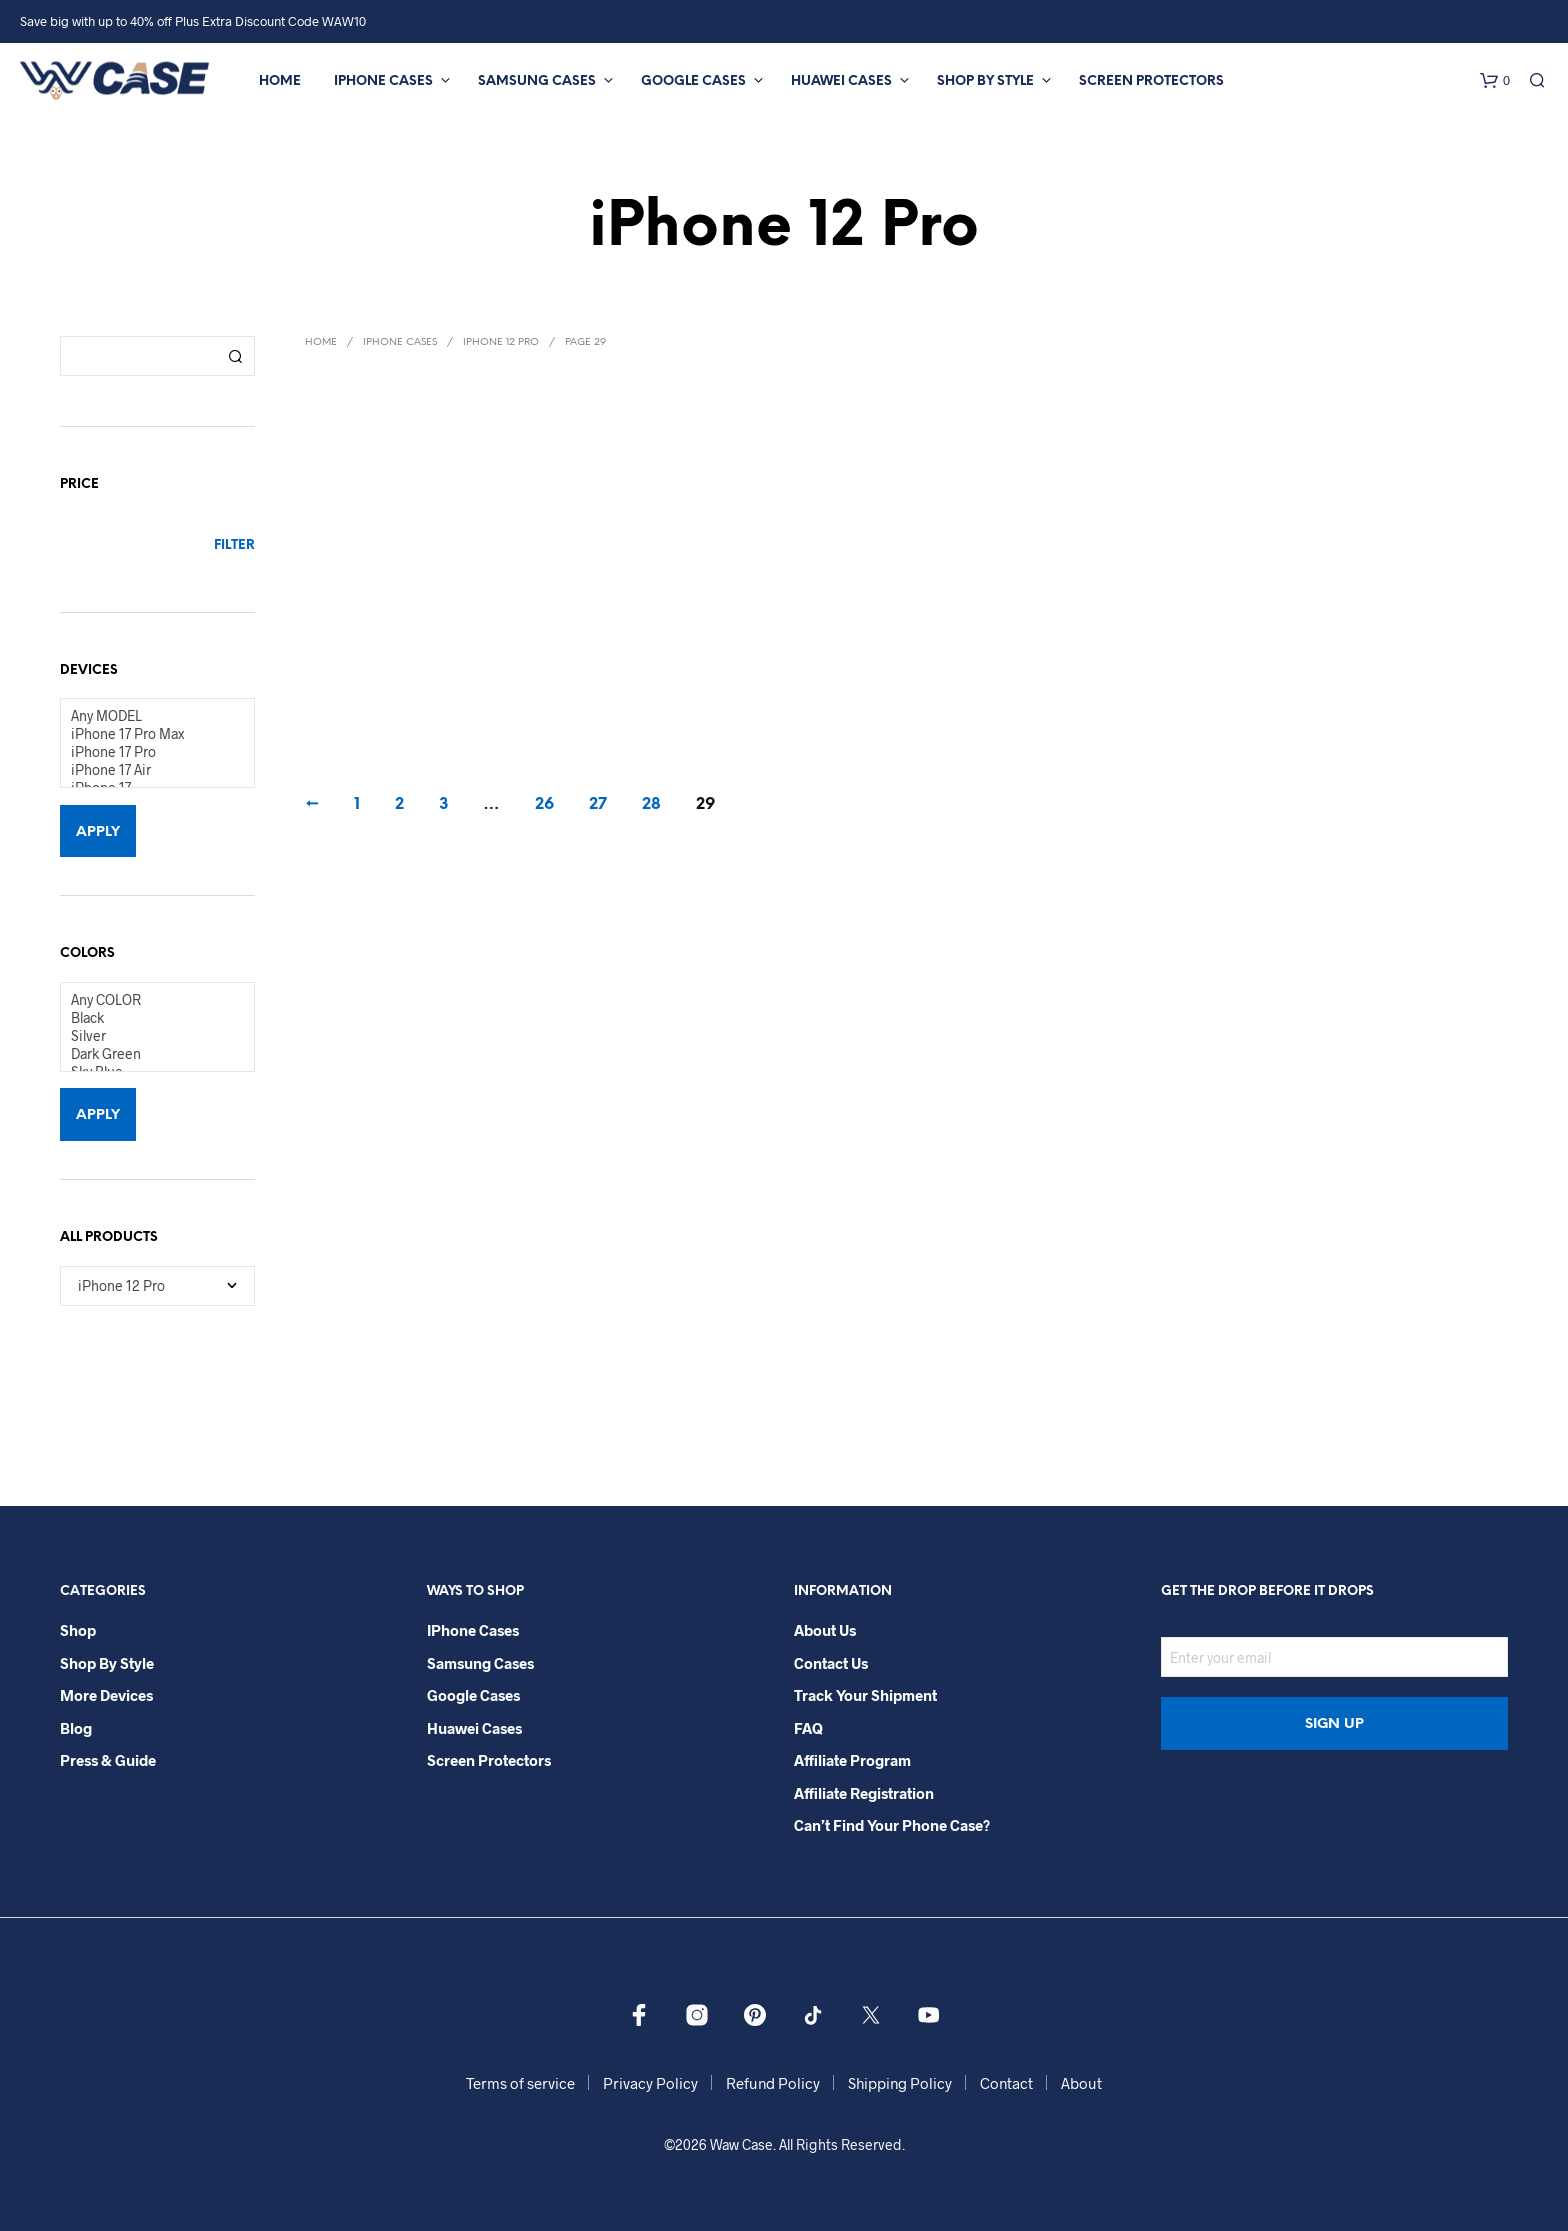 This screenshot has height=2231, width=1568. Describe the element at coordinates (280, 81) in the screenshot. I see `Home` at that location.